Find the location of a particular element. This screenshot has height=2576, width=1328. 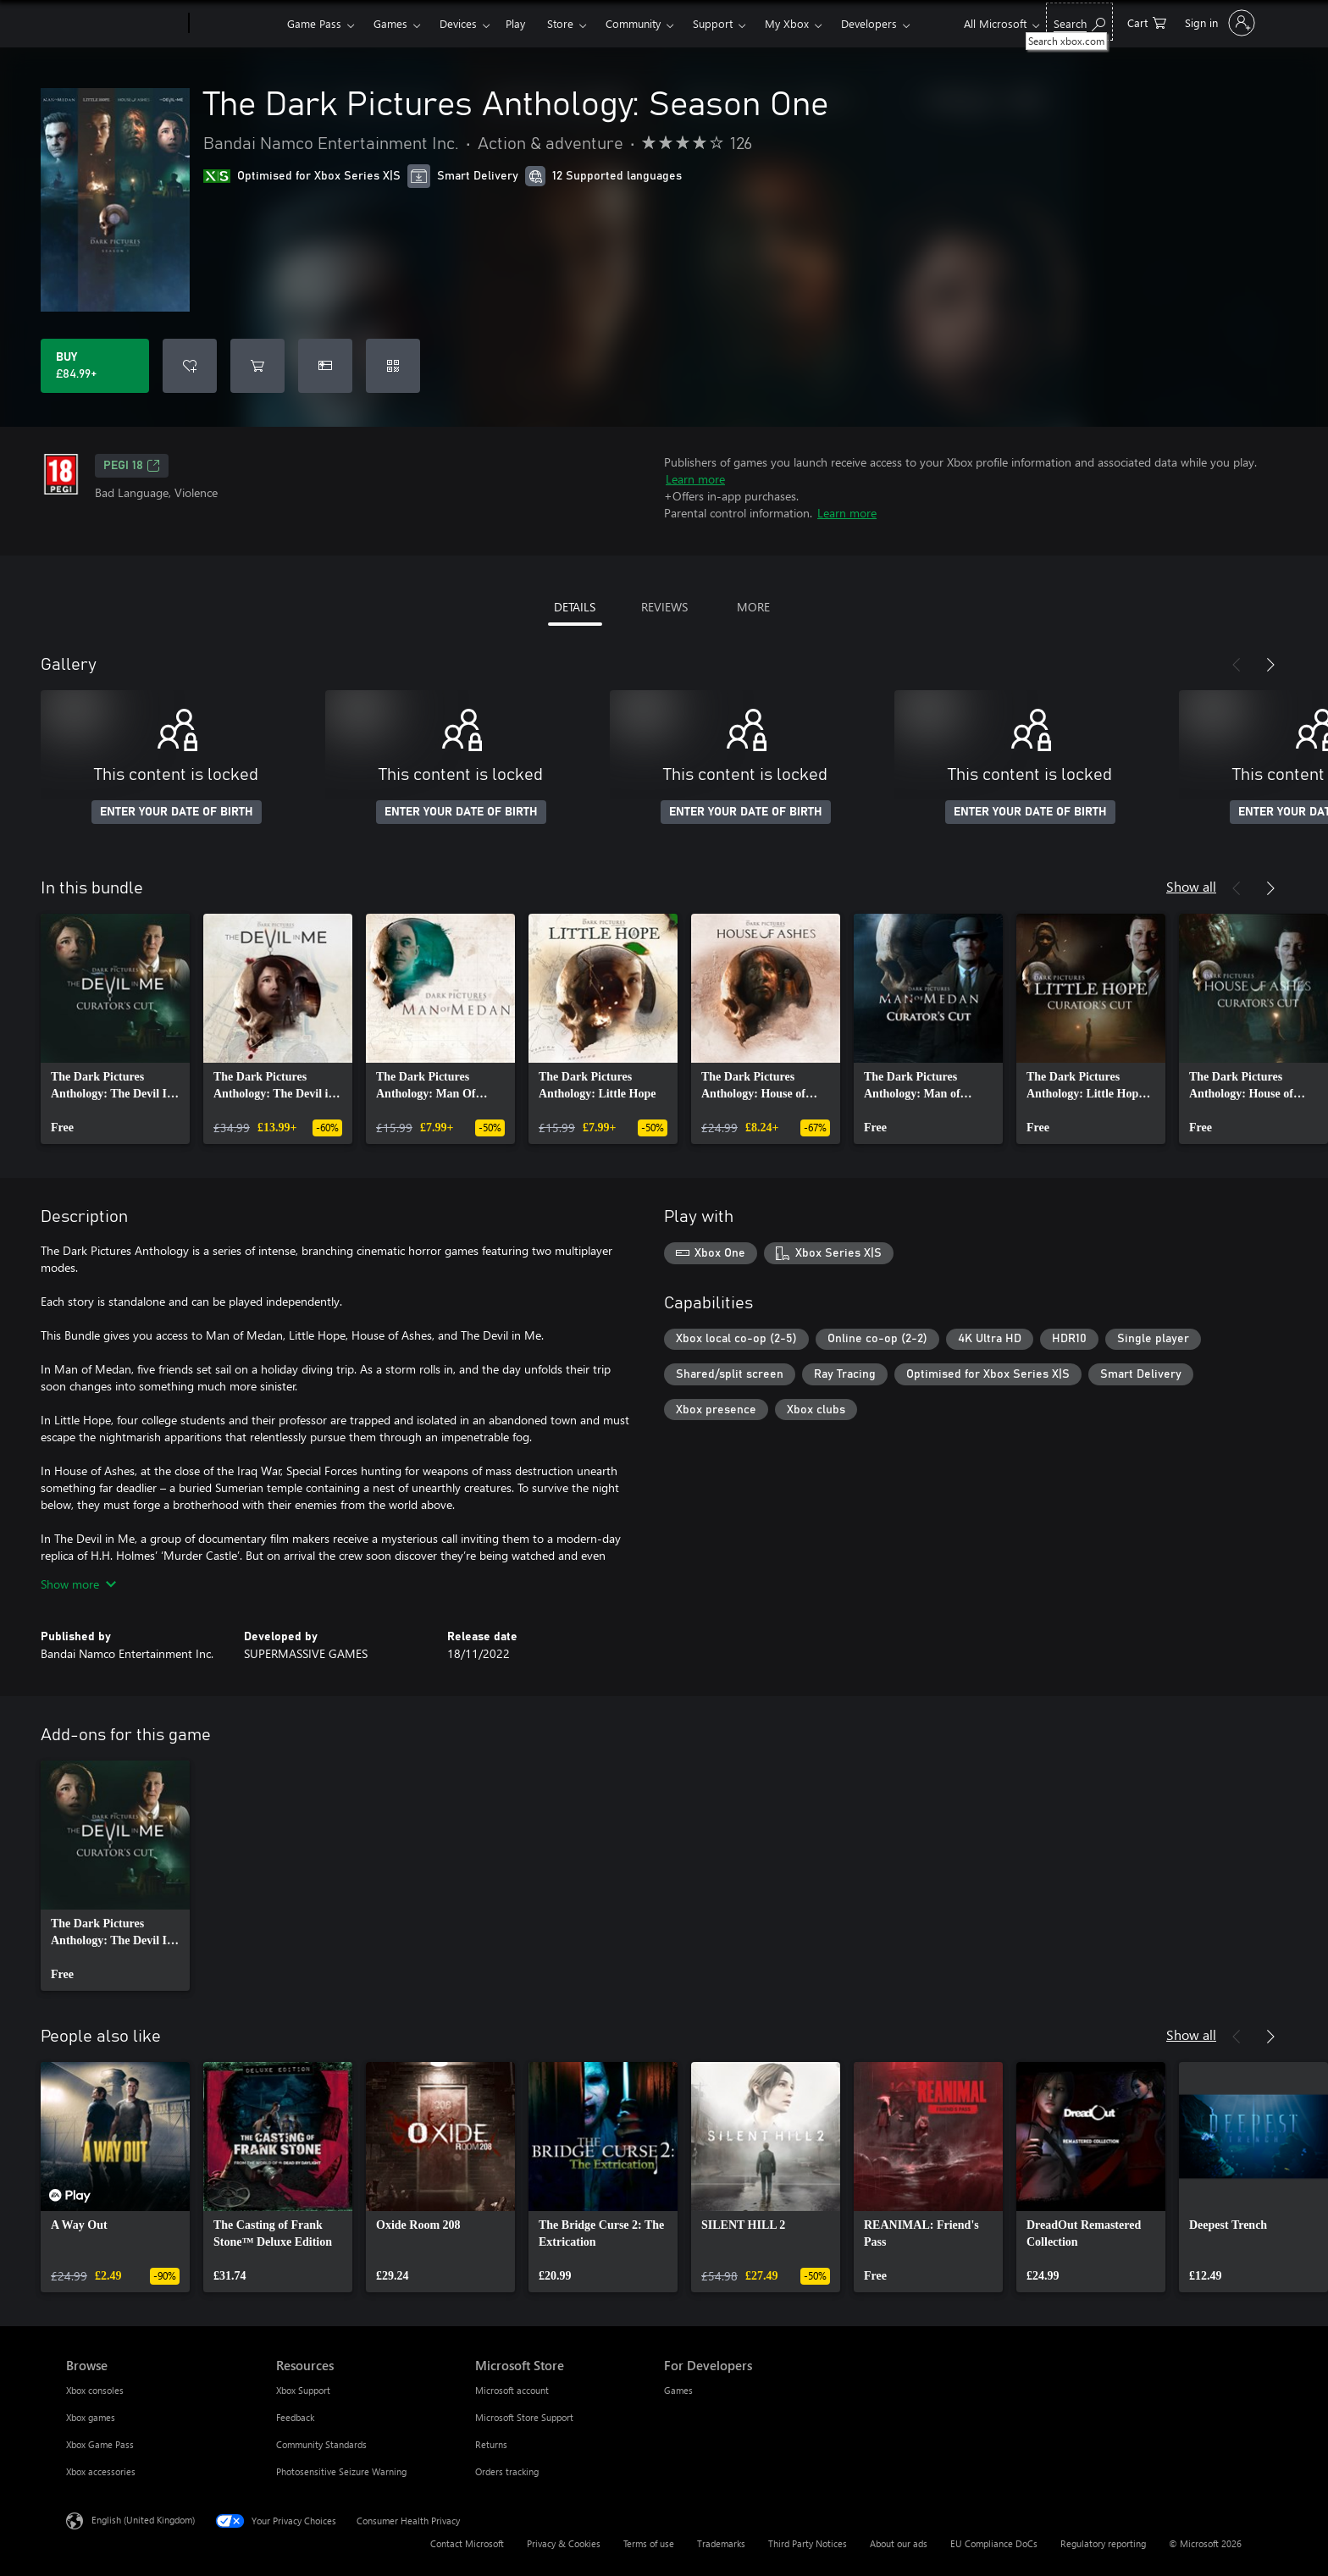

EU Compliance DoCs is located at coordinates (994, 2543).